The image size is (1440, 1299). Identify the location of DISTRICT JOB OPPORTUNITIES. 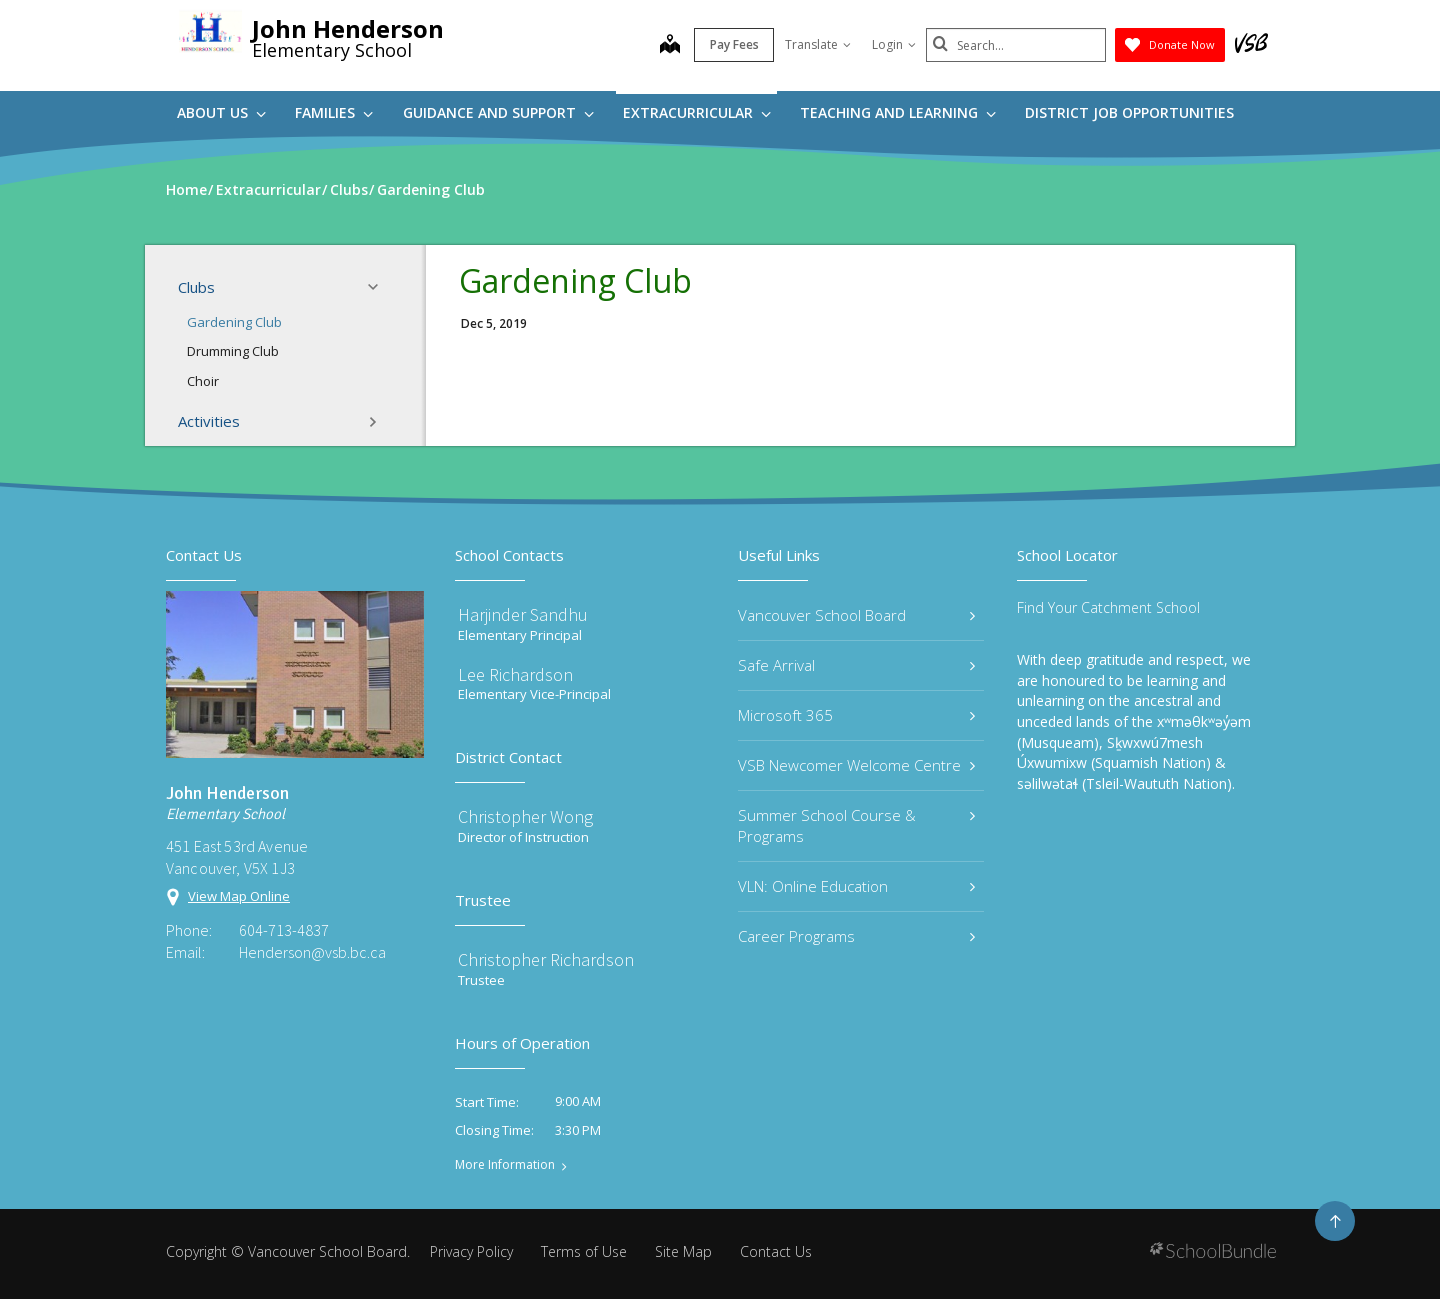
(1129, 112).